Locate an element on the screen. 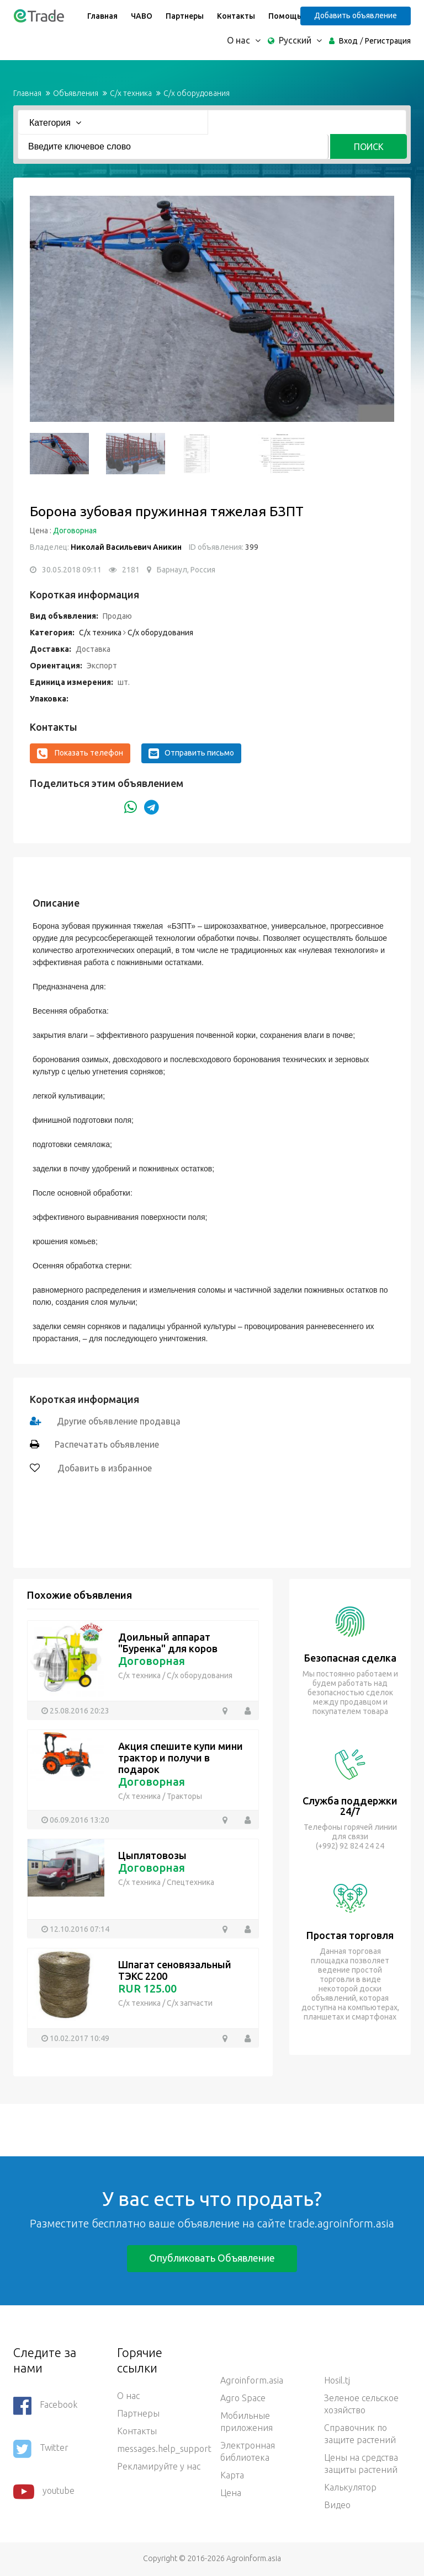 The width and height of the screenshot is (424, 2576). Доильный аппарат "Буренка" для коров is located at coordinates (168, 1642).